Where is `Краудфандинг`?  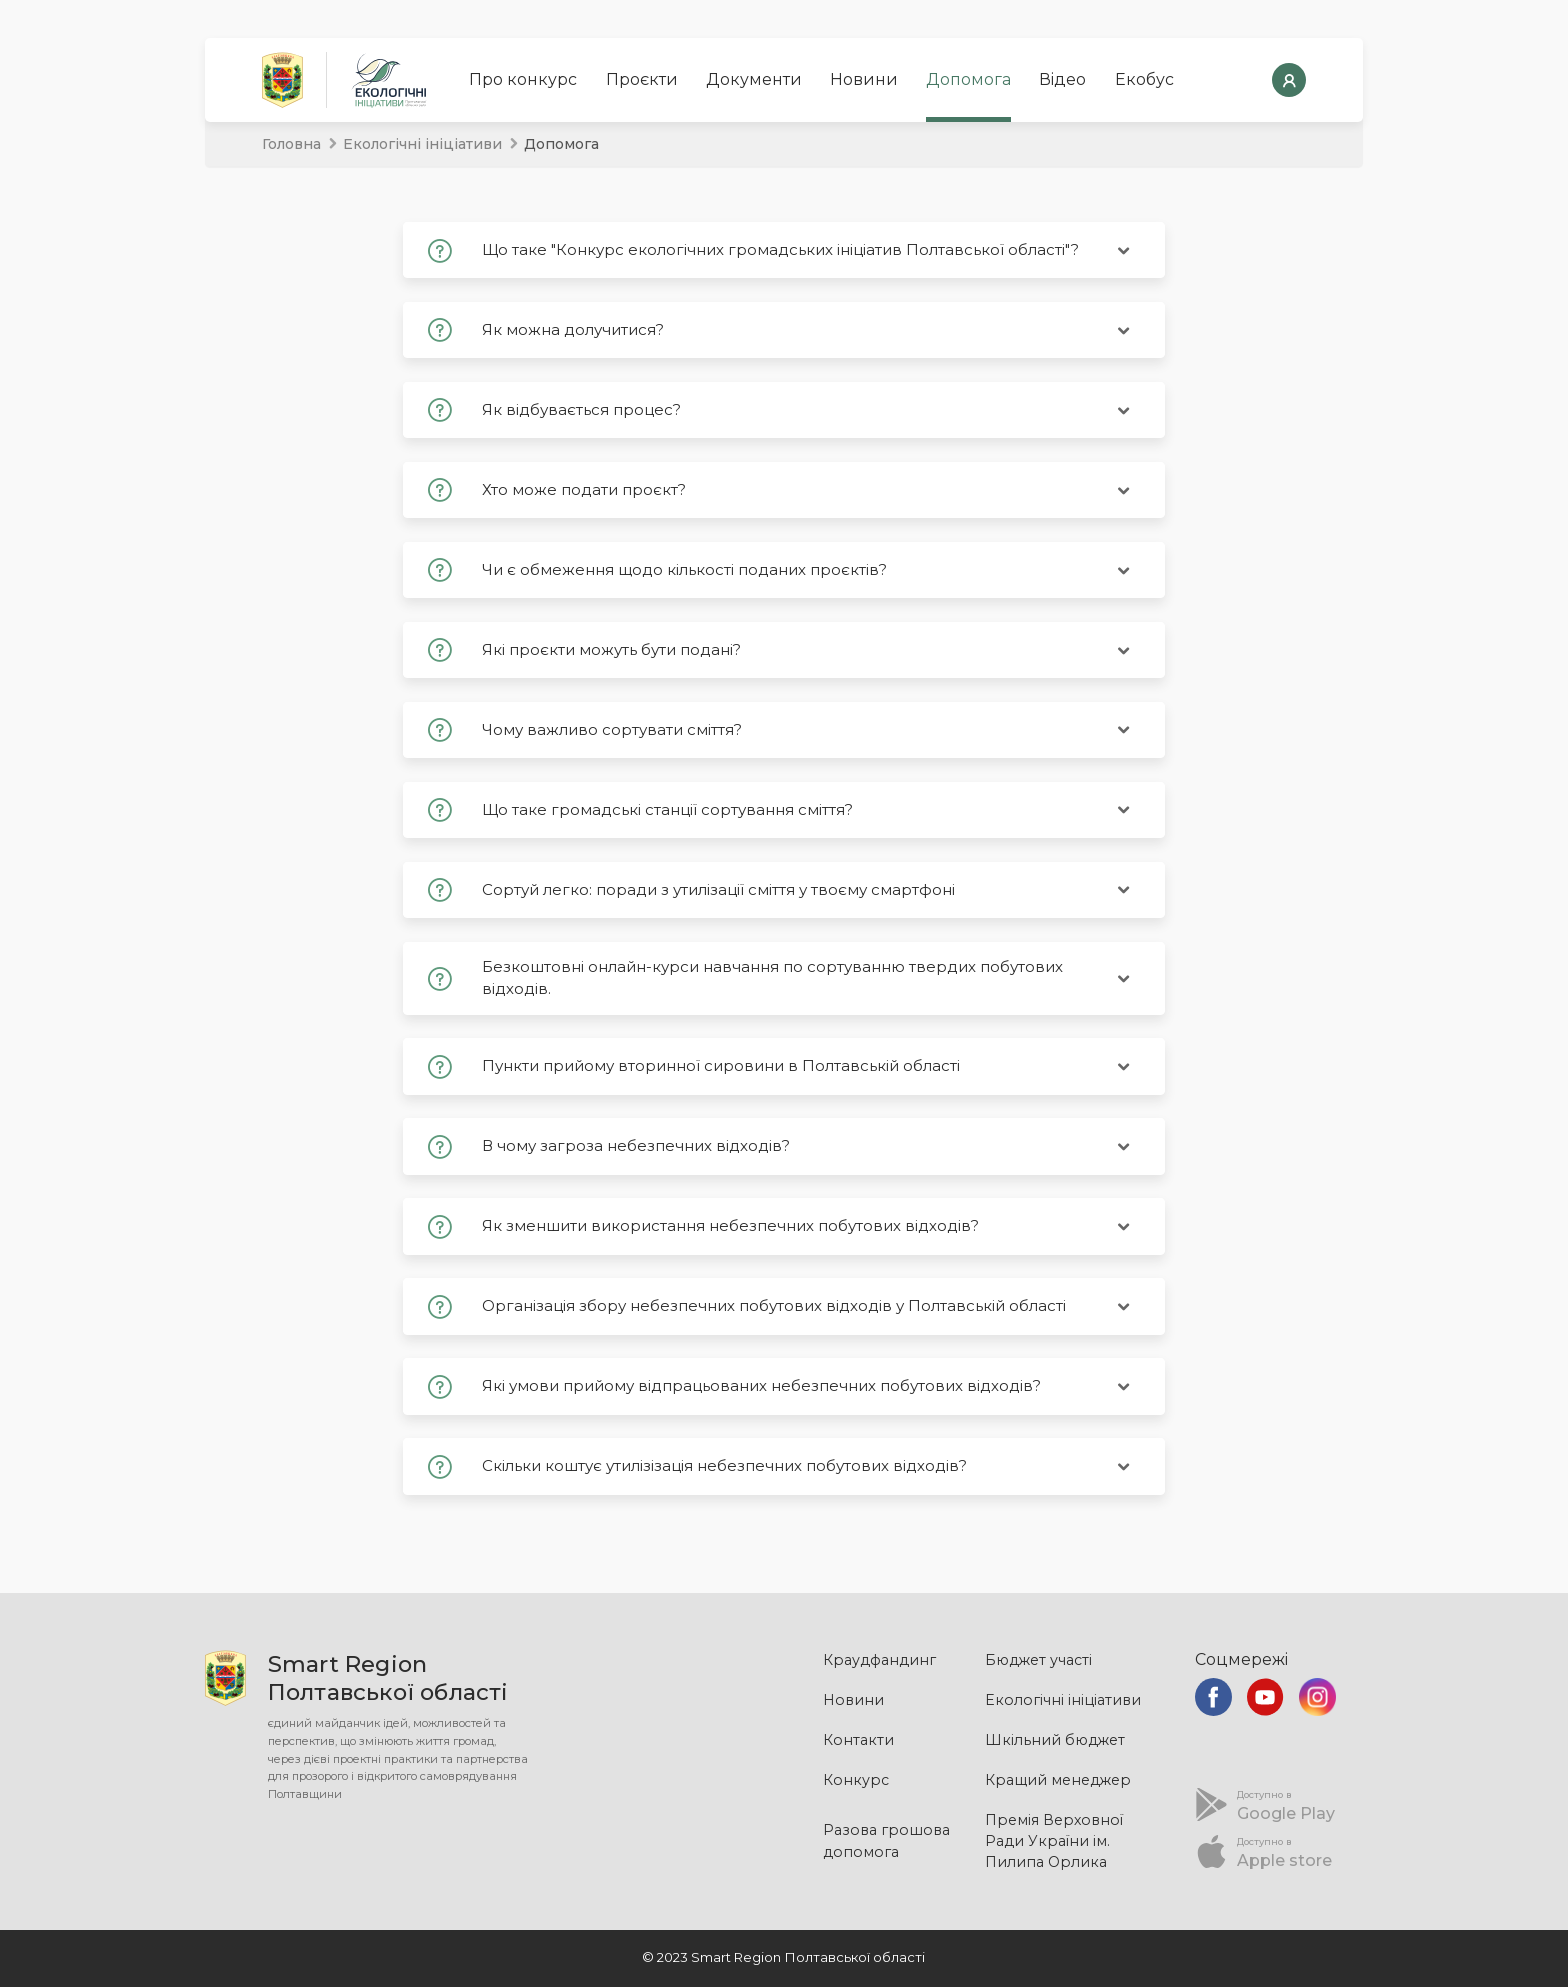
Краудфандинг is located at coordinates (879, 1660).